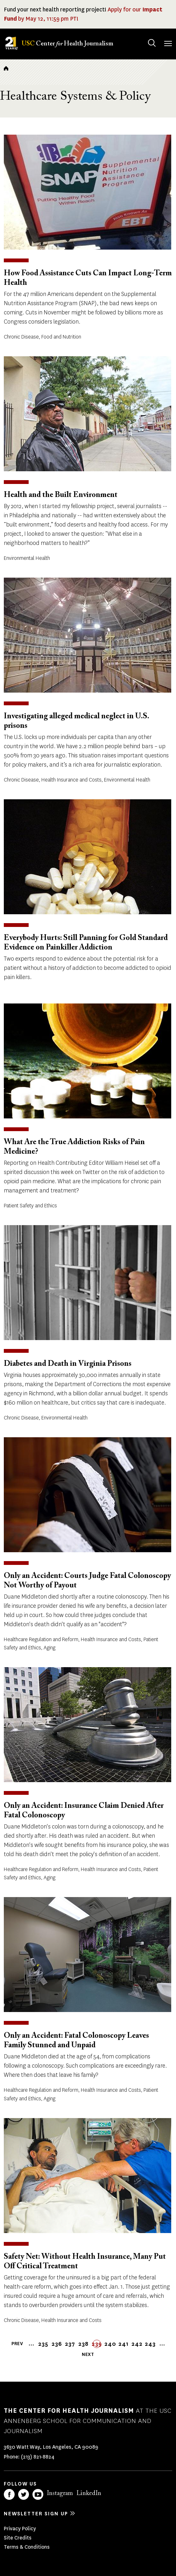 Image resolution: width=176 pixels, height=2576 pixels. What do you see at coordinates (110, 2344) in the screenshot?
I see `240` at bounding box center [110, 2344].